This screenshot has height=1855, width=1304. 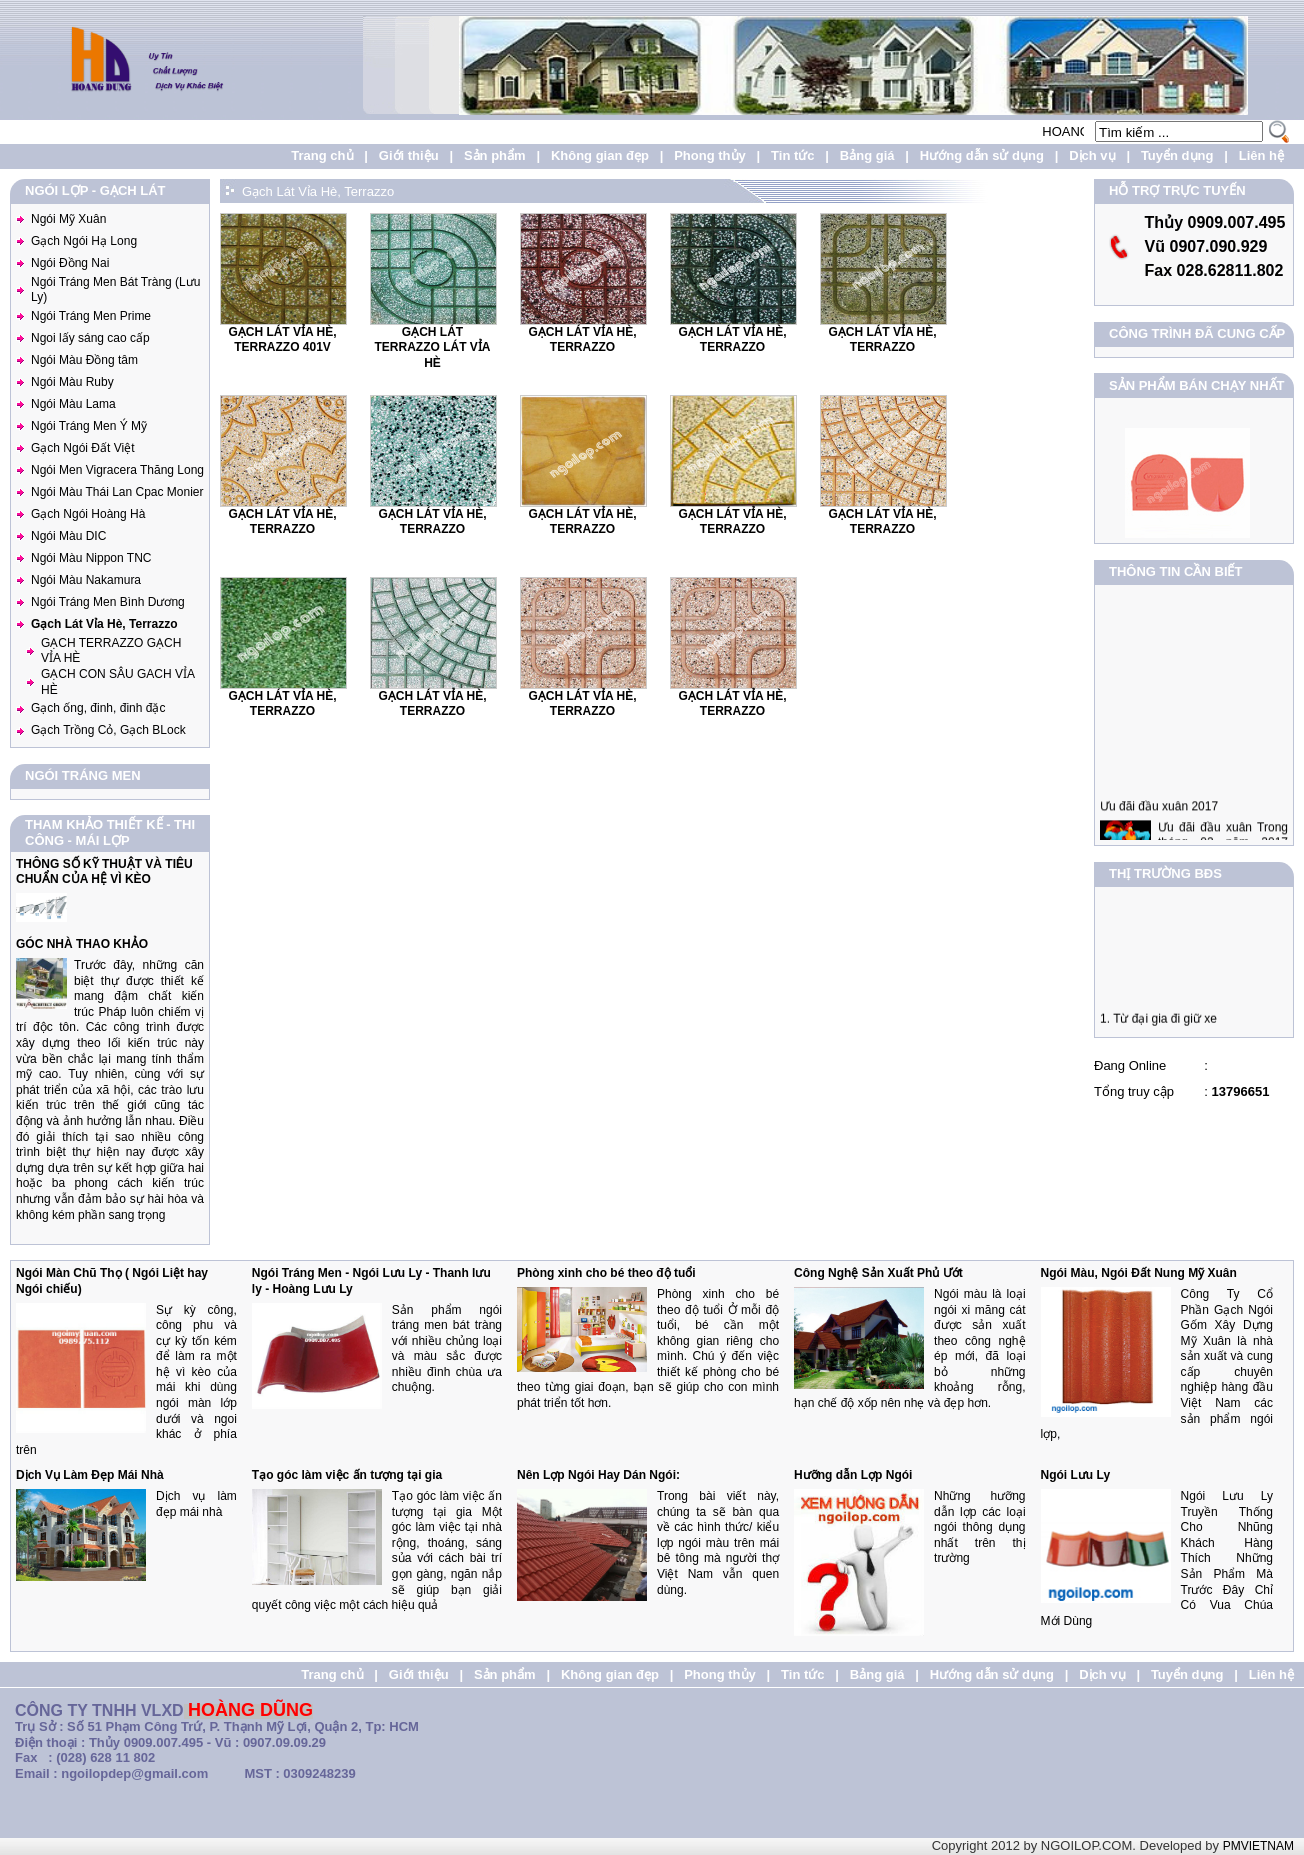 What do you see at coordinates (108, 730) in the screenshot?
I see `Gạch Trồng Cỏ, Gạch BLock` at bounding box center [108, 730].